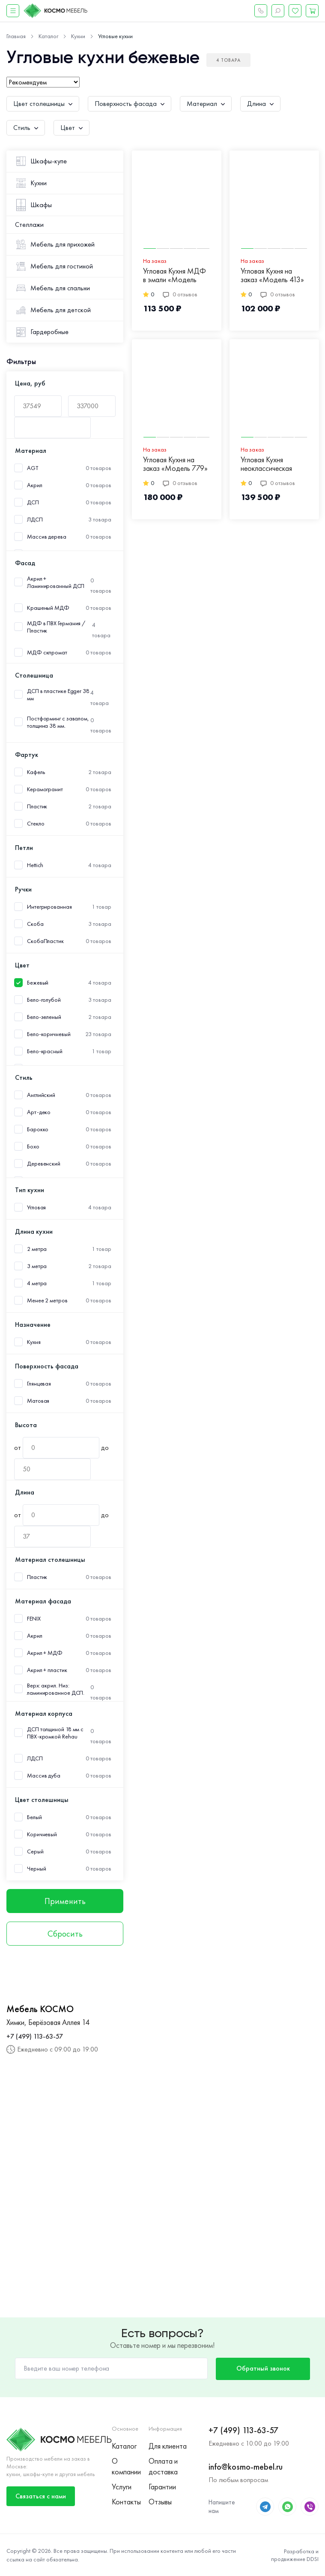 This screenshot has height=2576, width=325. I want to click on Отзывы, so click(160, 2502).